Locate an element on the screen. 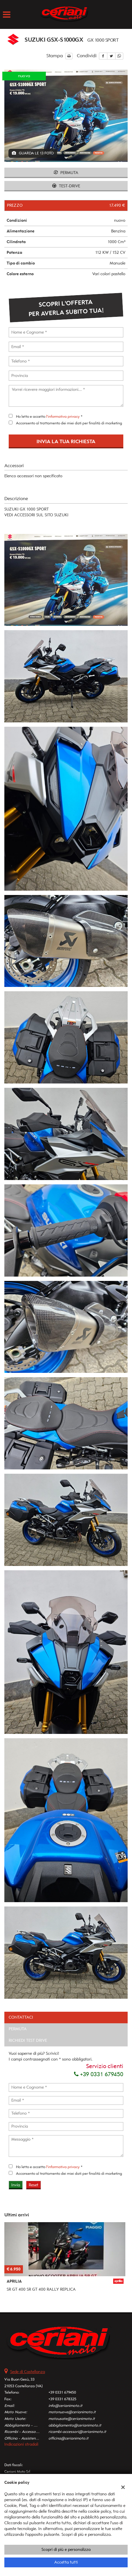 The height and width of the screenshot is (2576, 132). Richiedi Test Drive [tab] is located at coordinates (28, 2040).